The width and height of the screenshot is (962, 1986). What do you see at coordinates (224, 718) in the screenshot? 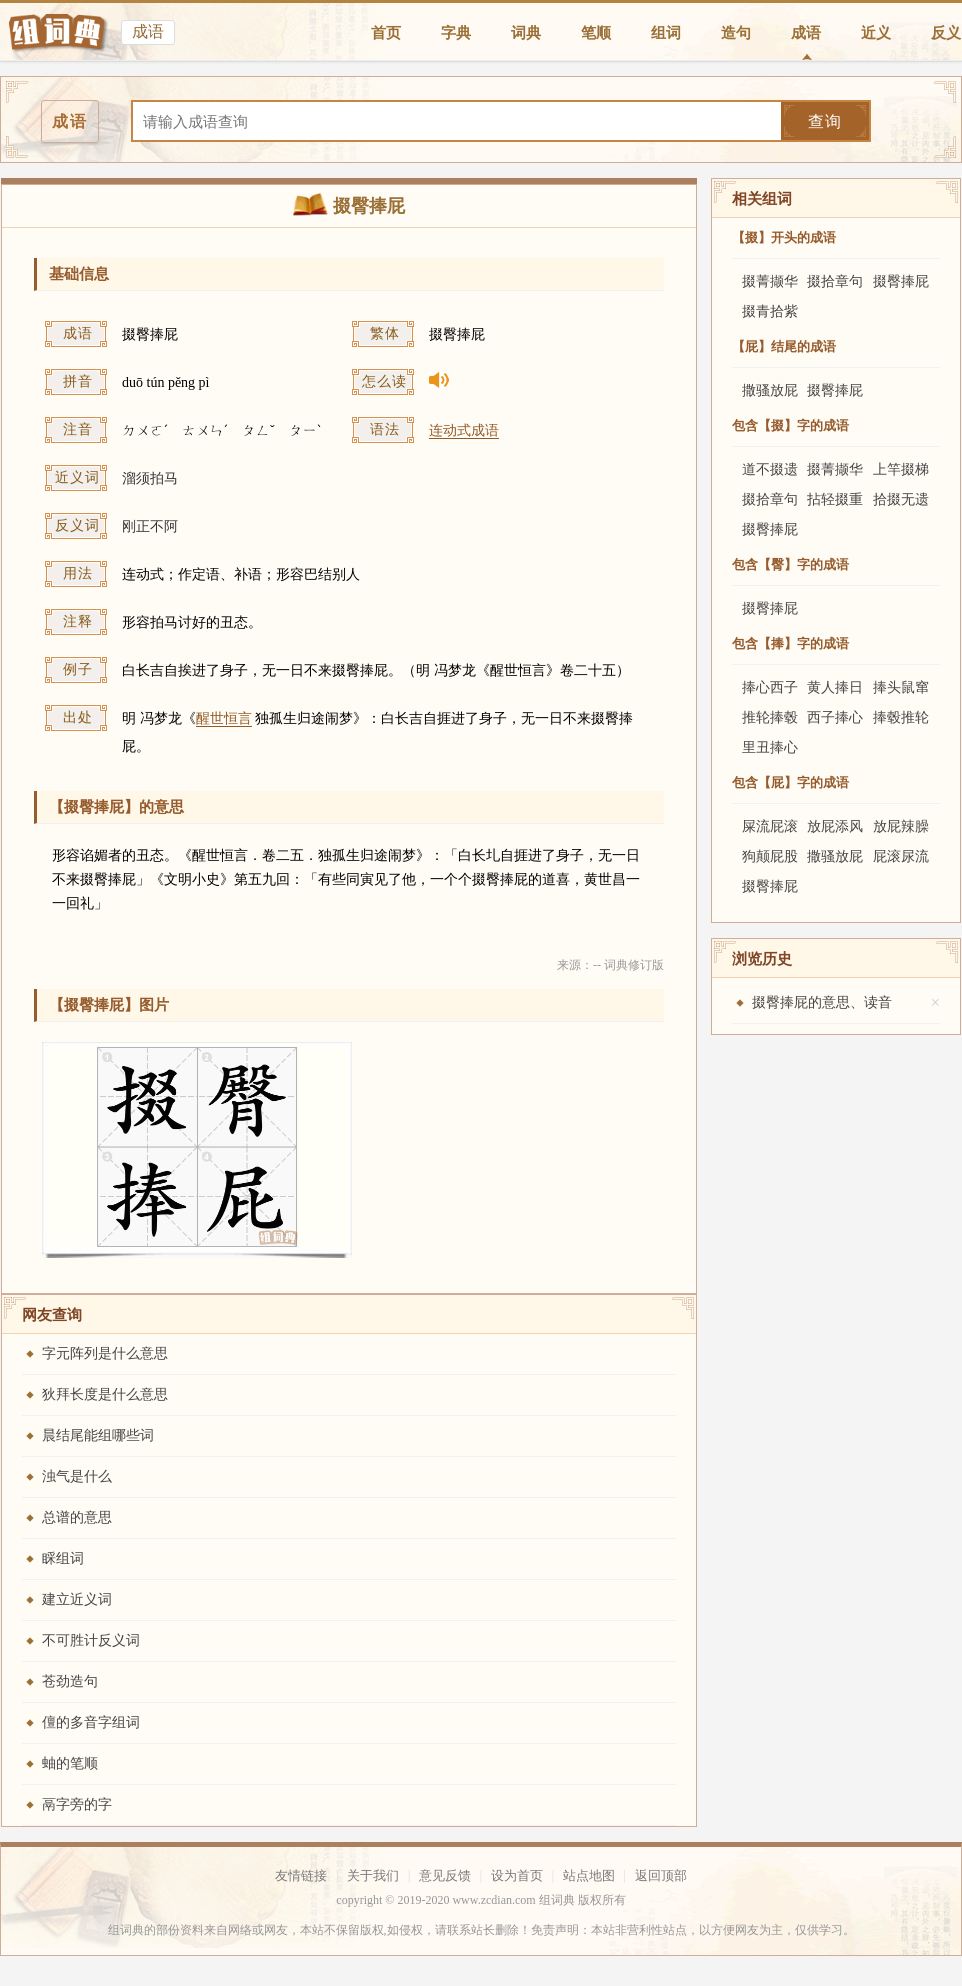
I see `醒世恒言` at bounding box center [224, 718].